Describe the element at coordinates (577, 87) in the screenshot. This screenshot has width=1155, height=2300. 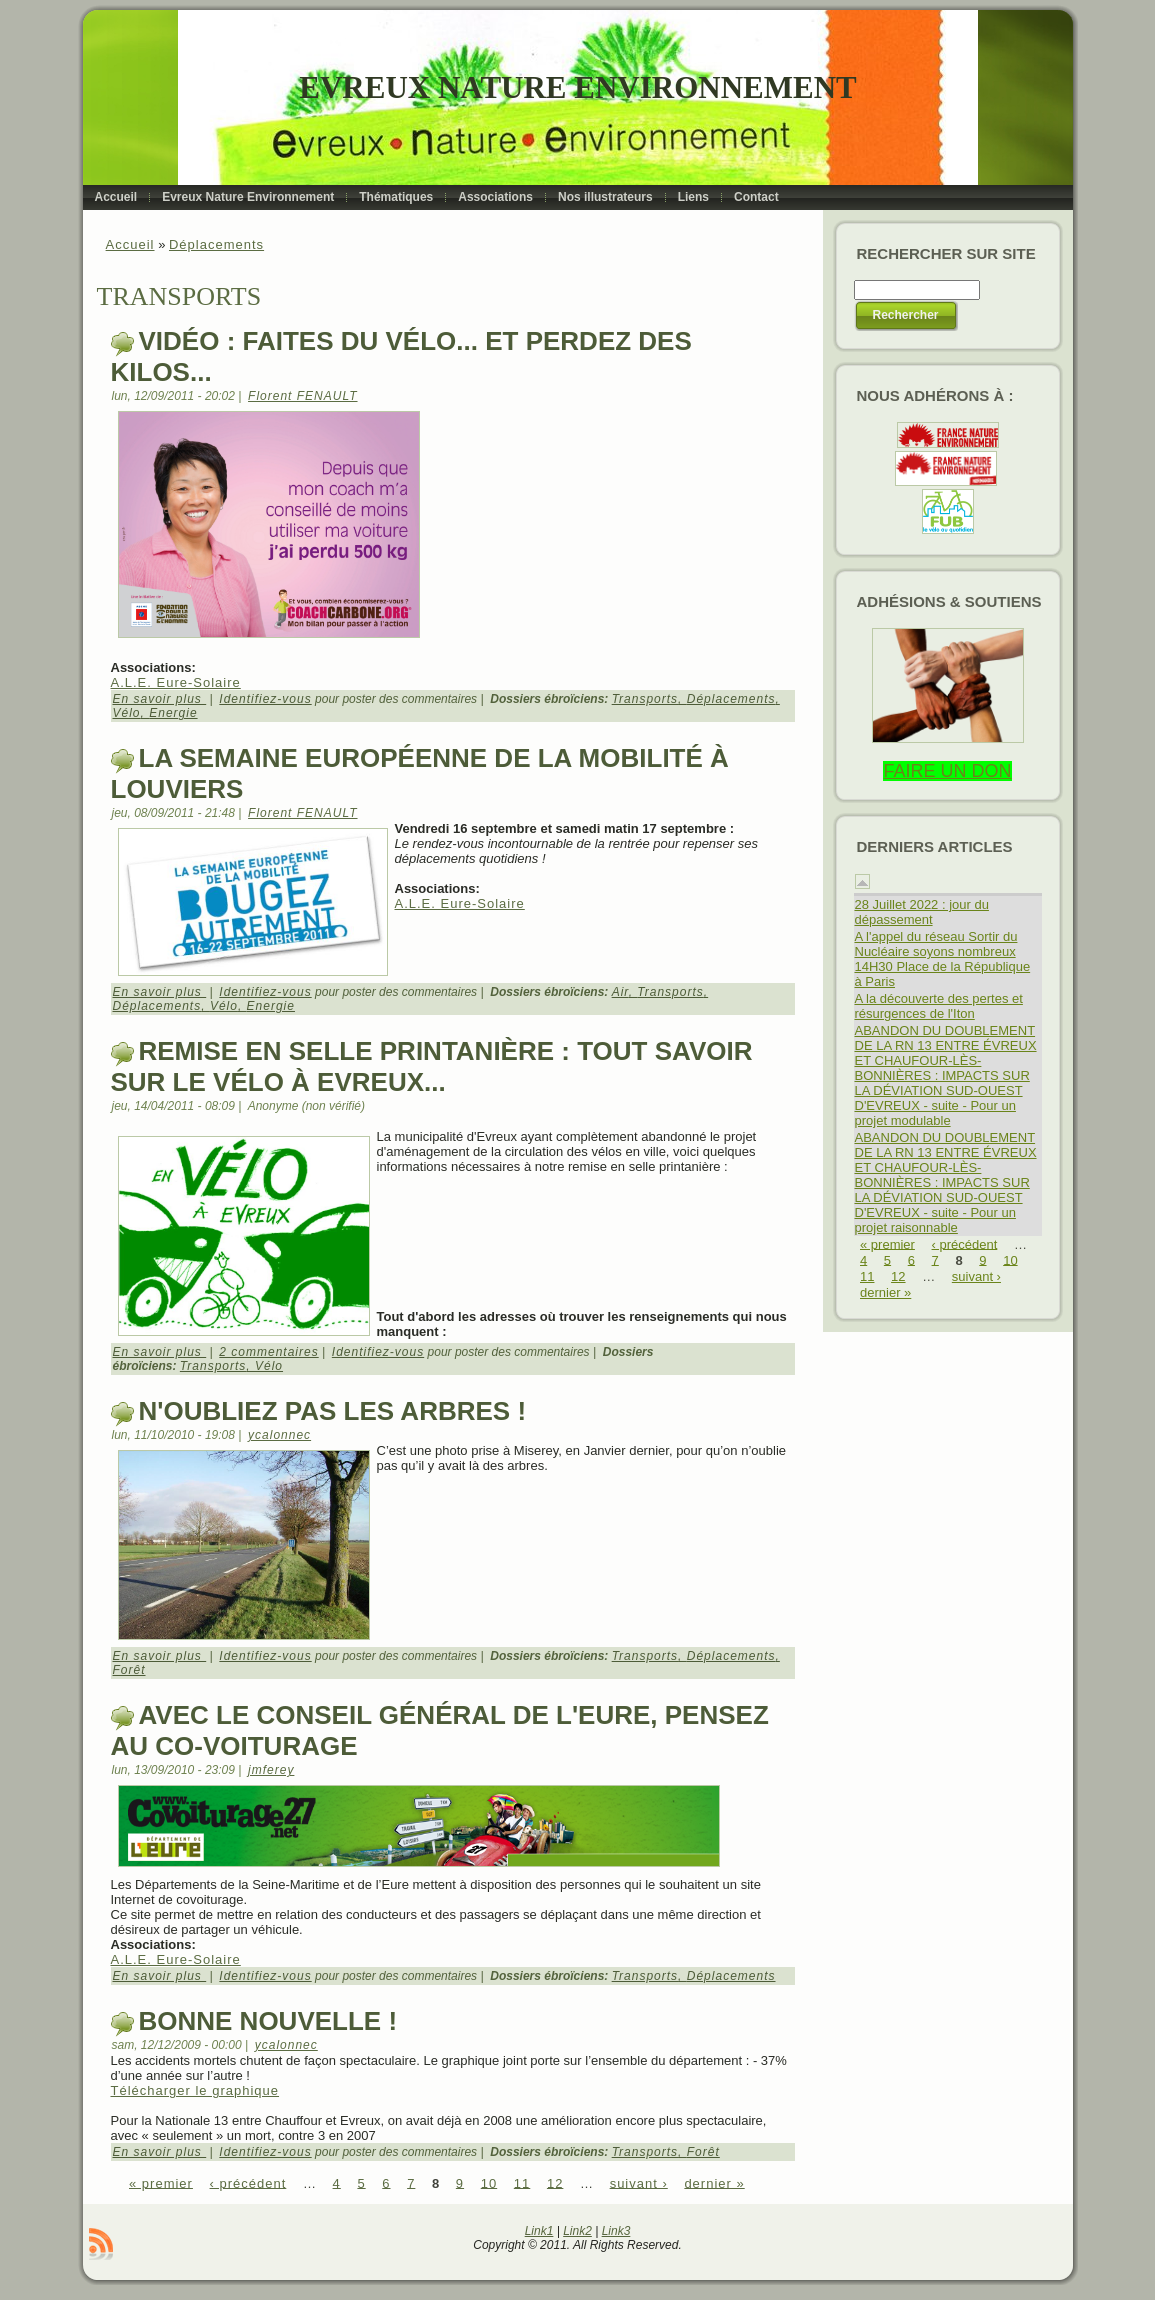
I see `Evreux Nature Environnement` at that location.